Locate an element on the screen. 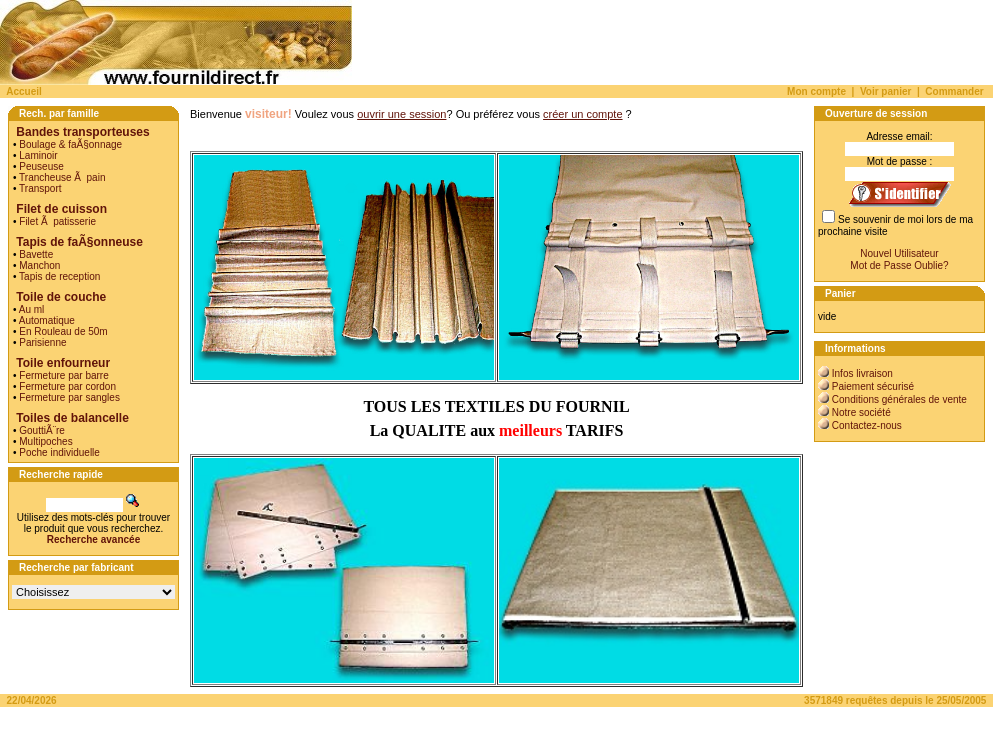  Laminoir is located at coordinates (38, 155).